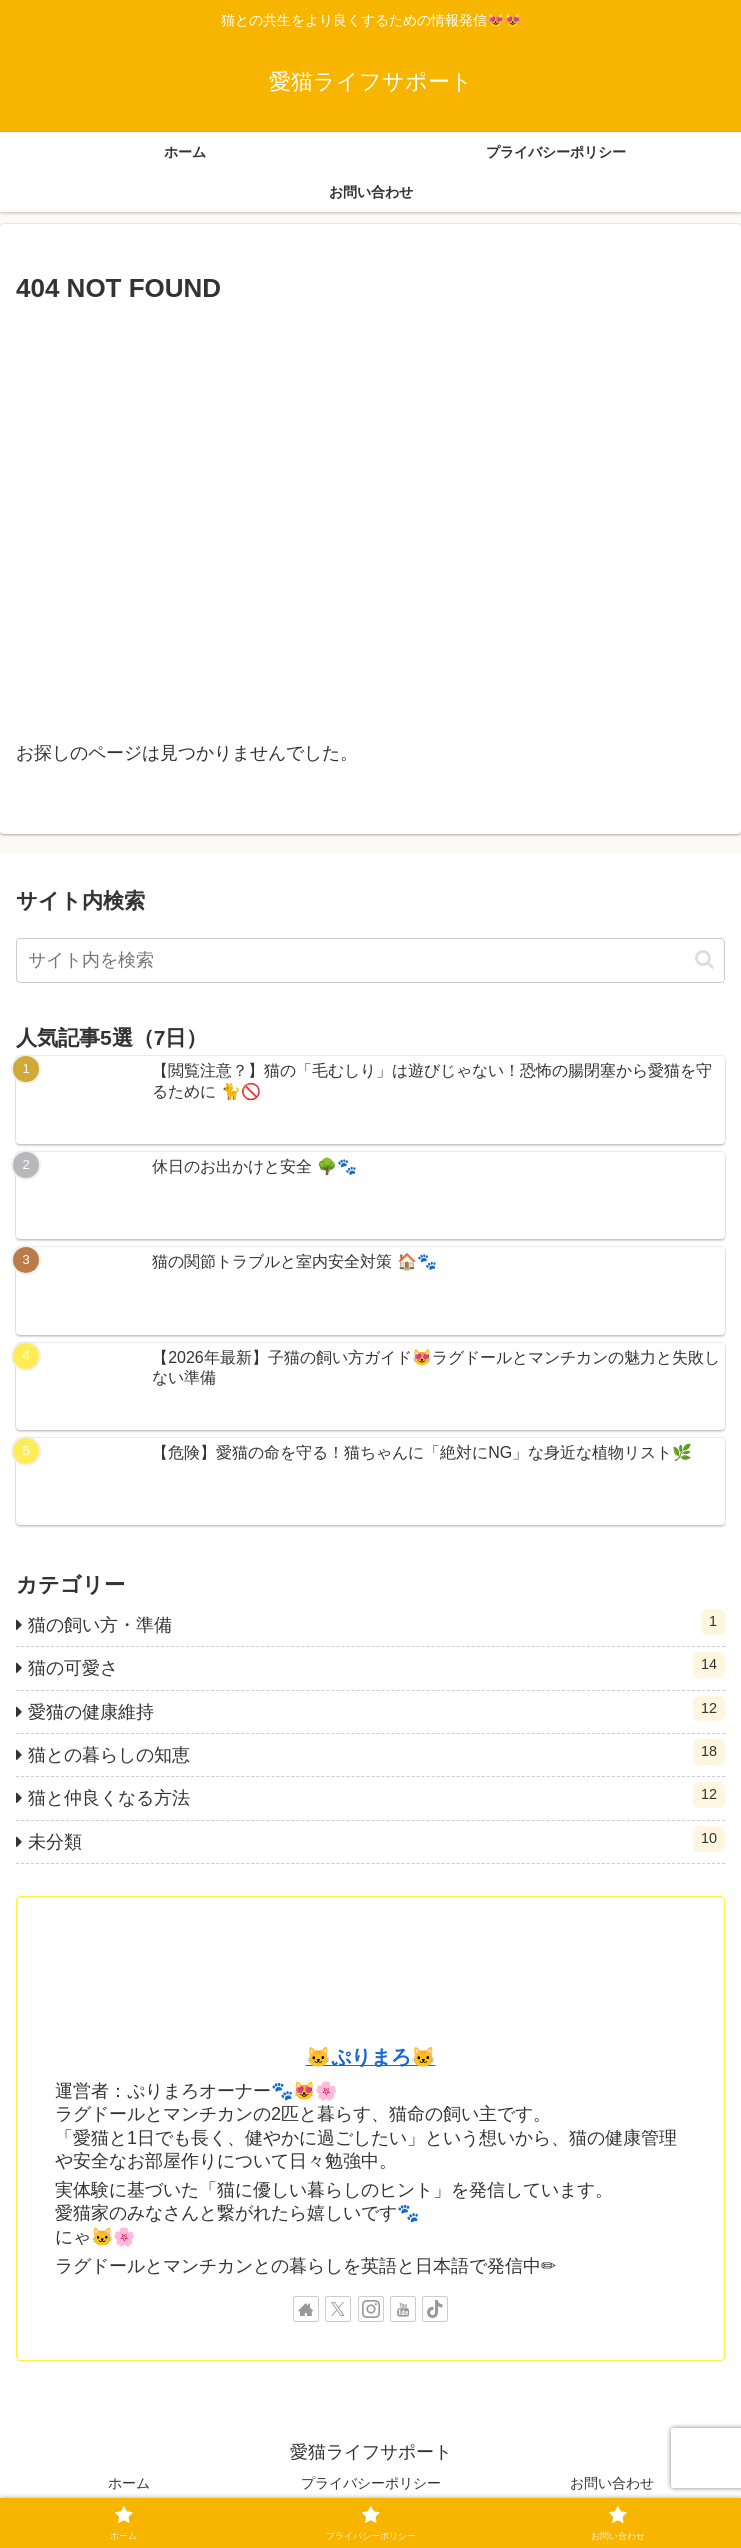  Describe the element at coordinates (371, 2057) in the screenshot. I see `🐱ぷりまろ🐱` at that location.